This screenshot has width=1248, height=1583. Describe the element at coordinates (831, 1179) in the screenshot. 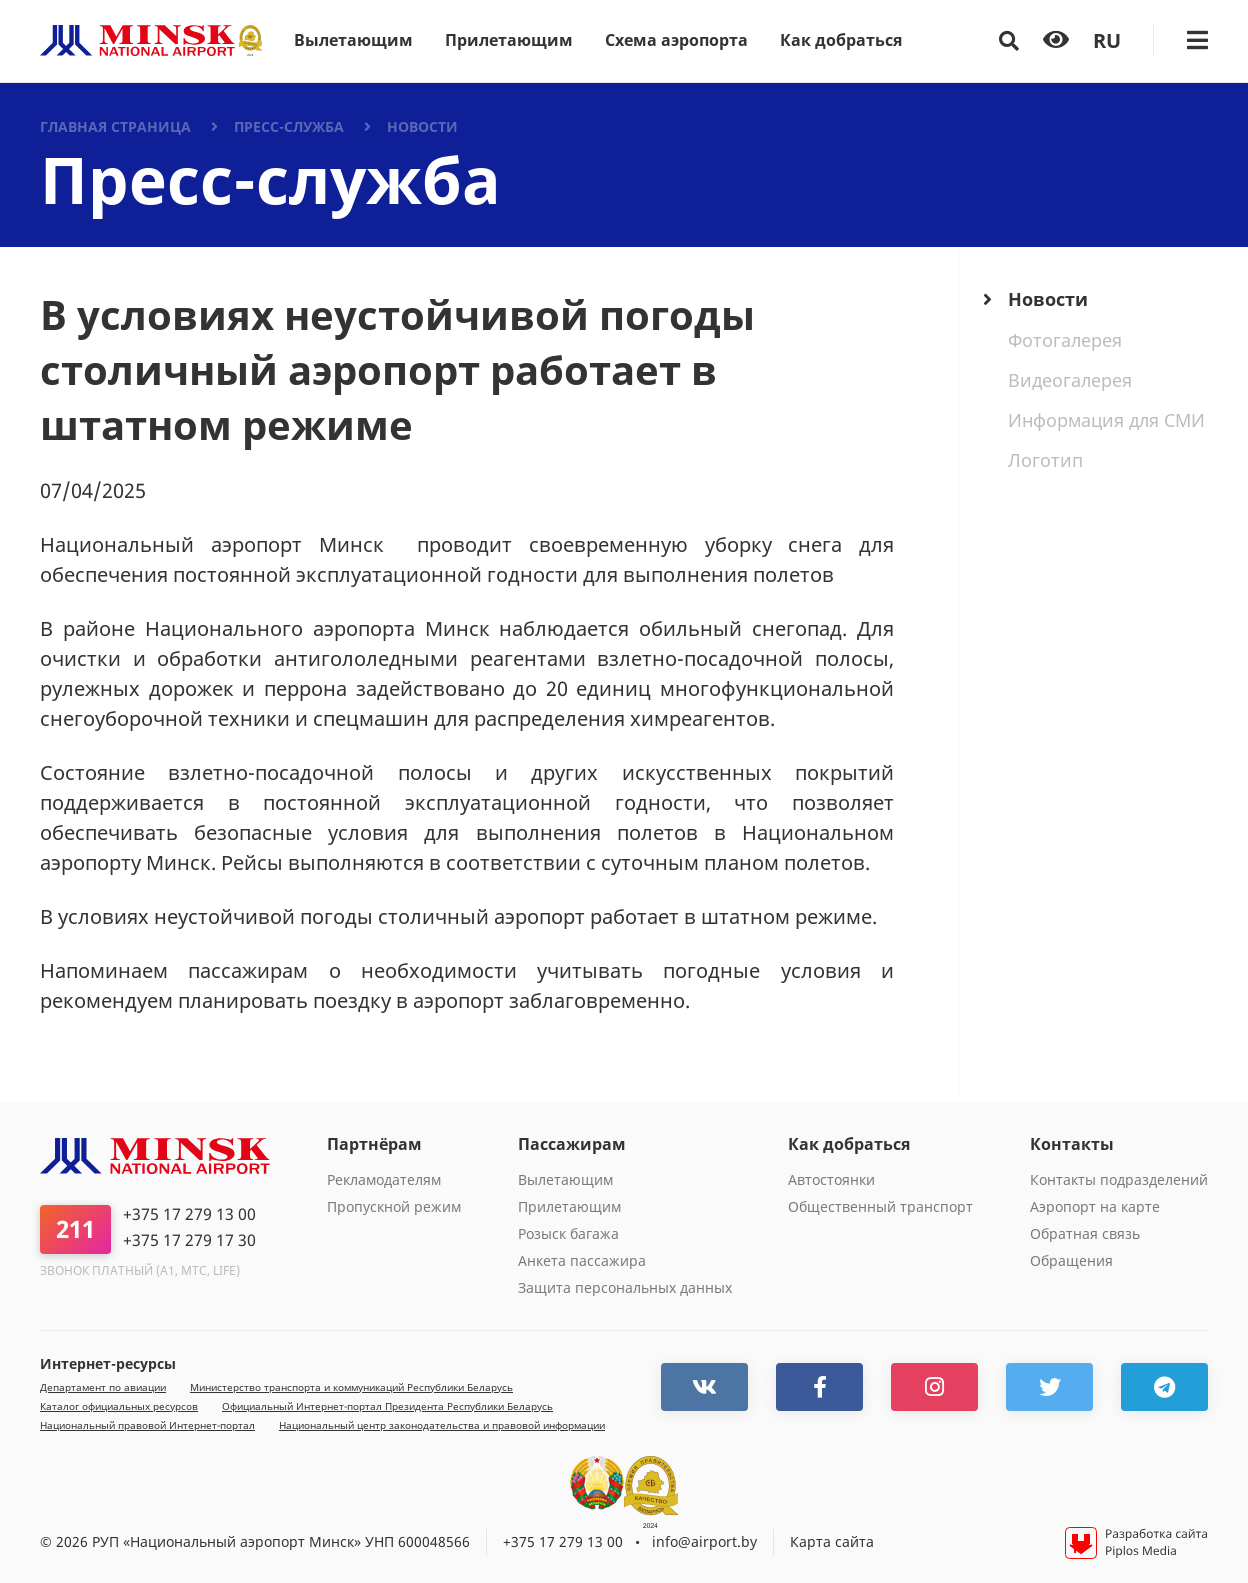

I see `Автостоянки` at that location.